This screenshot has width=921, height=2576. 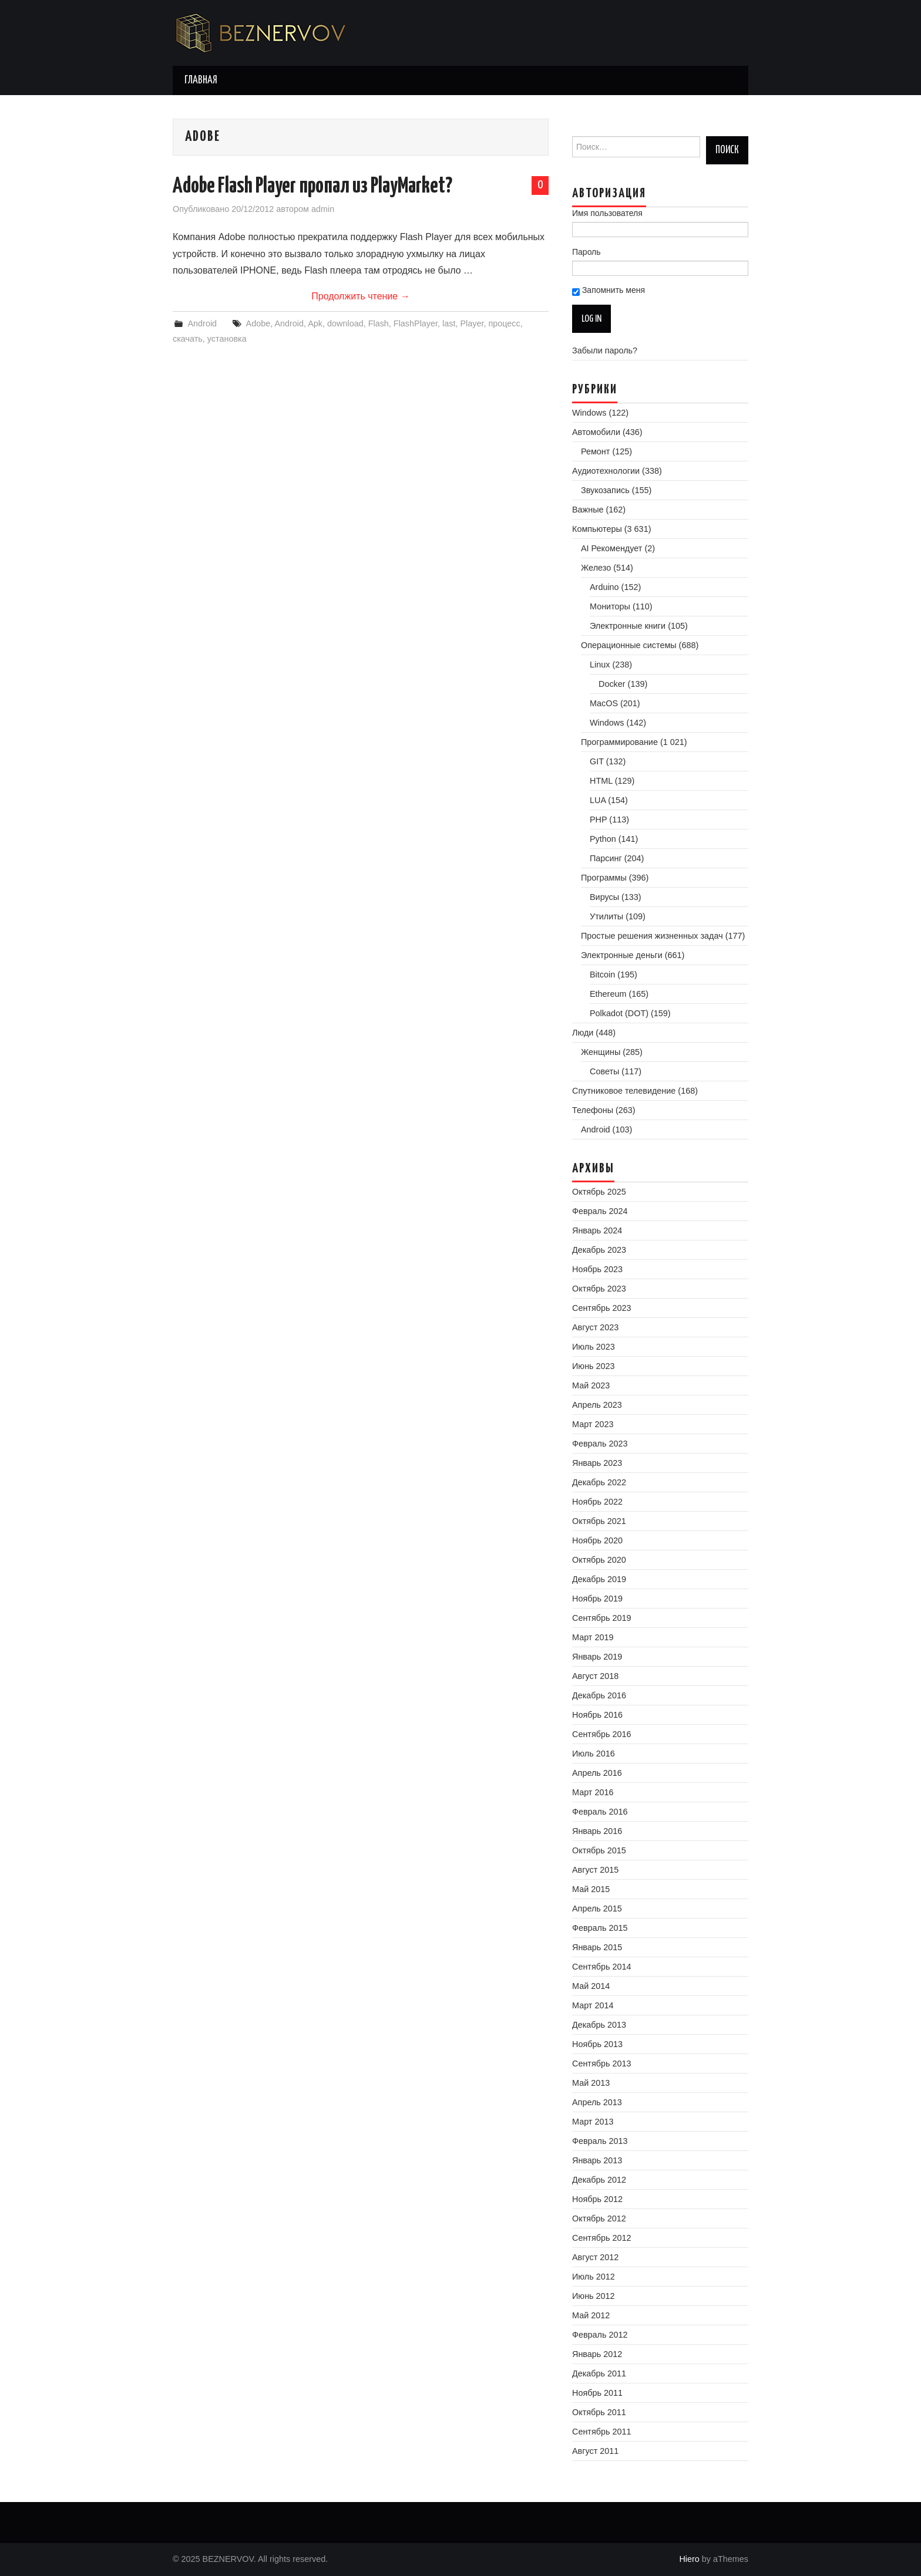 I want to click on Декабрь 2011, so click(x=599, y=2373).